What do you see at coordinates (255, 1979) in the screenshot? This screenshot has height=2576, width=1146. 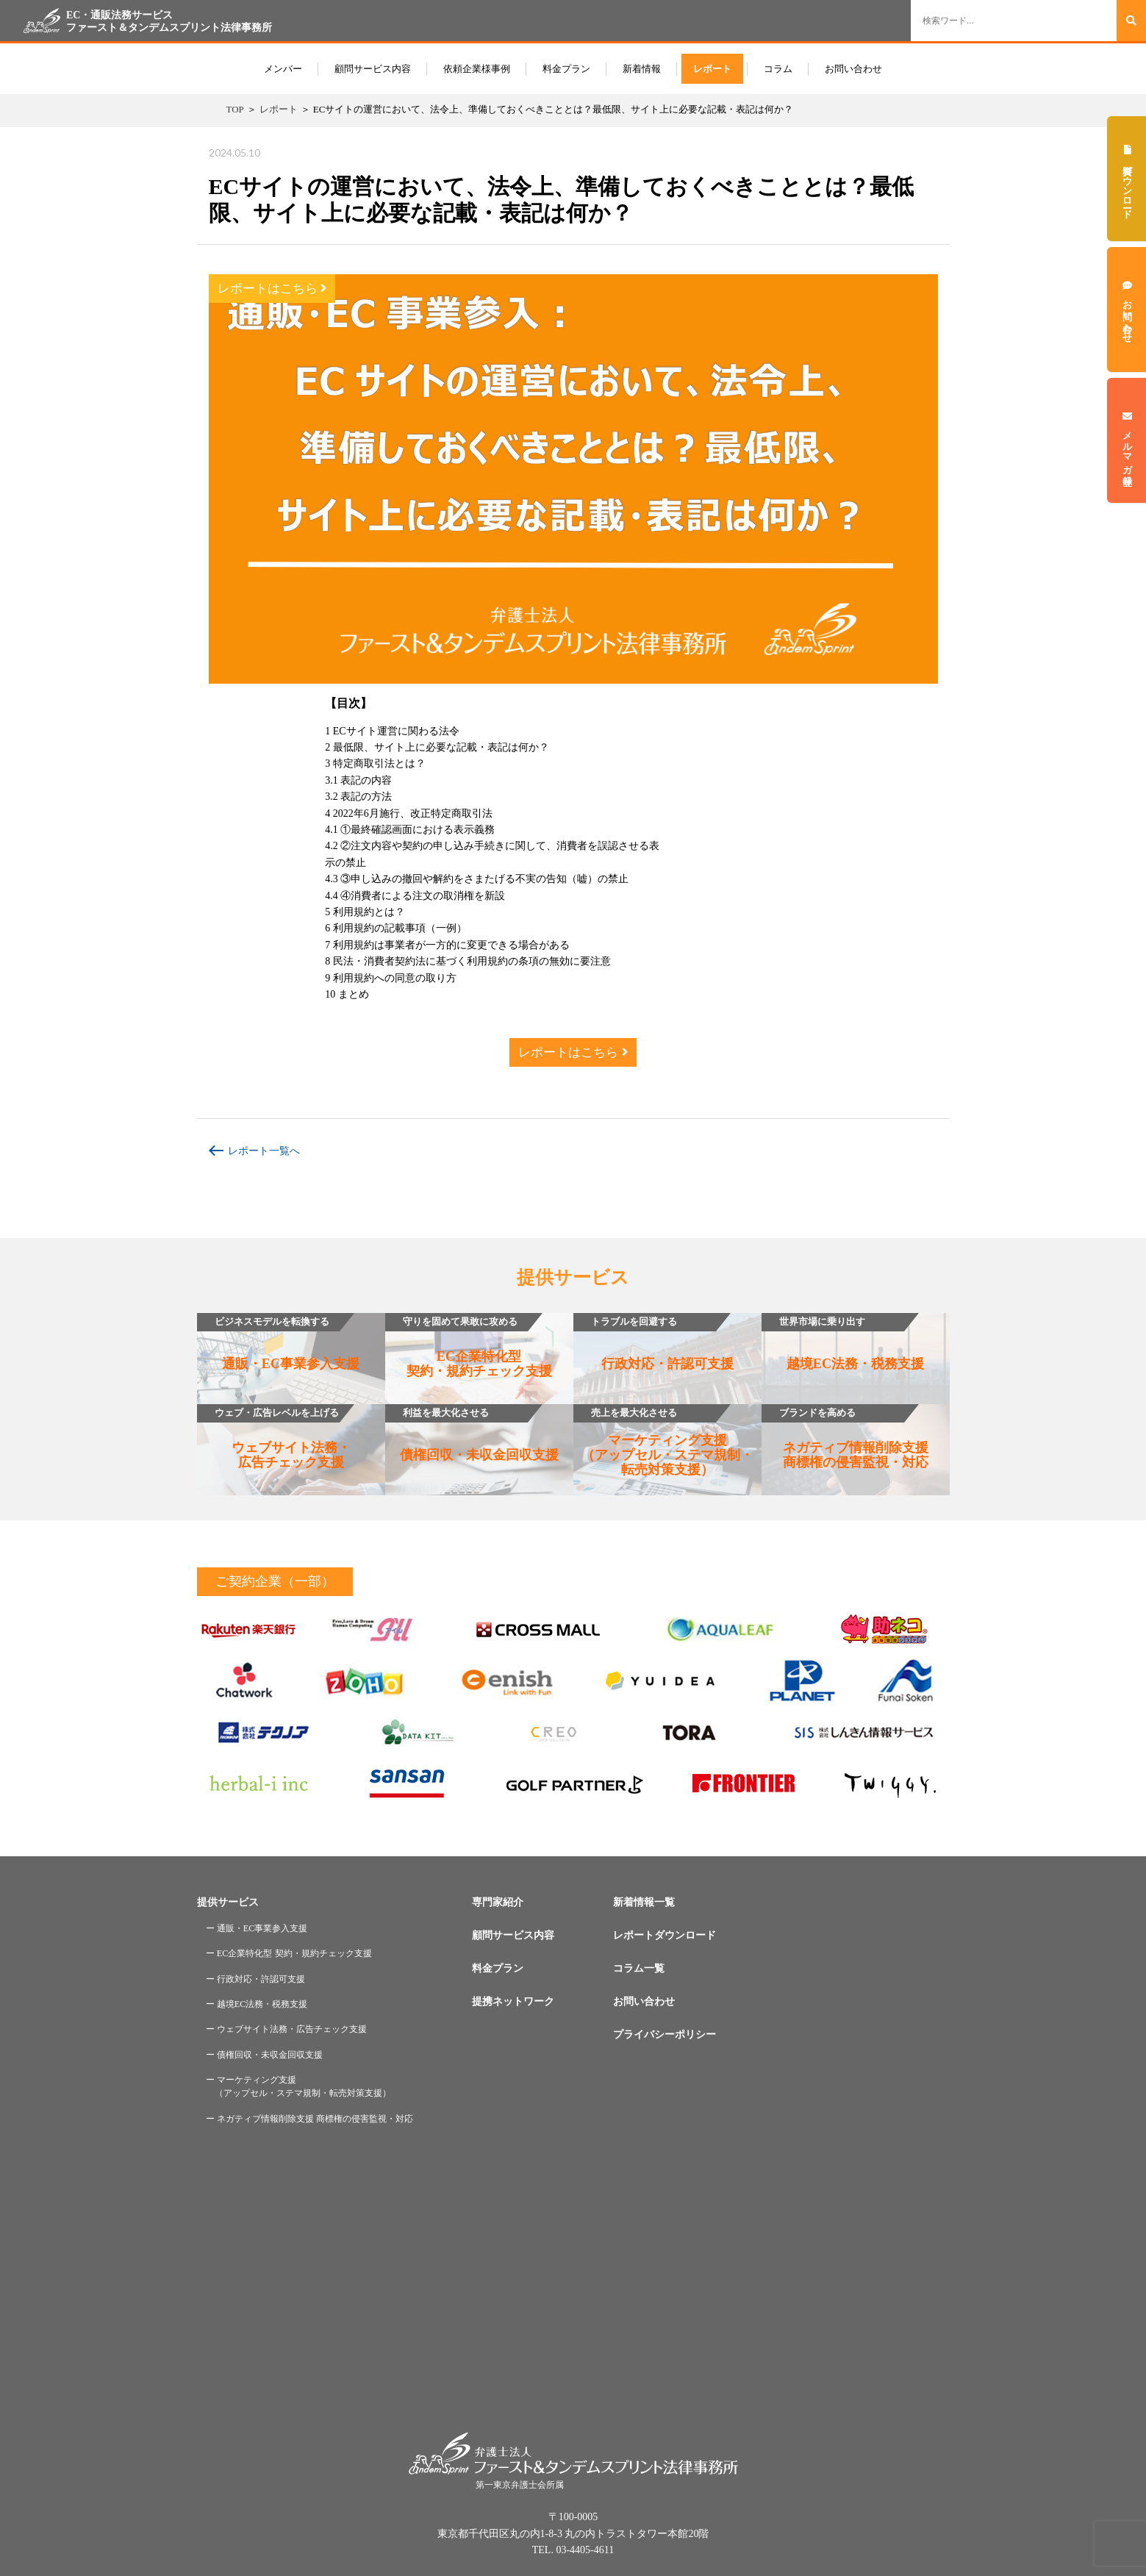 I see `ー 行政対応・許認可支援` at bounding box center [255, 1979].